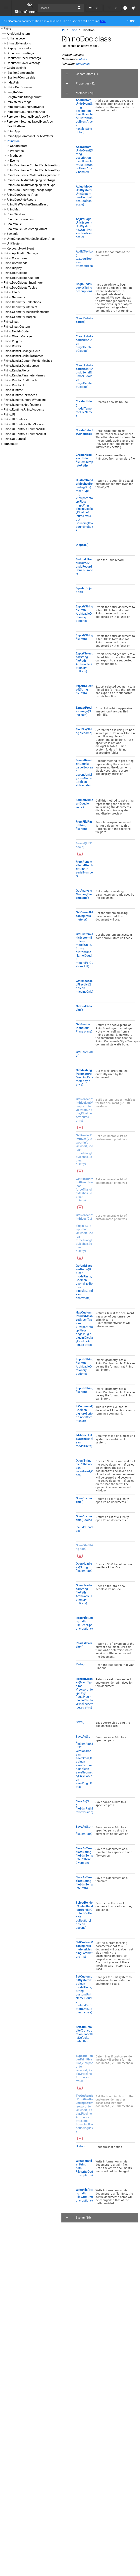 The image size is (140, 2576). Describe the element at coordinates (83, 64) in the screenshot. I see `references` at that location.